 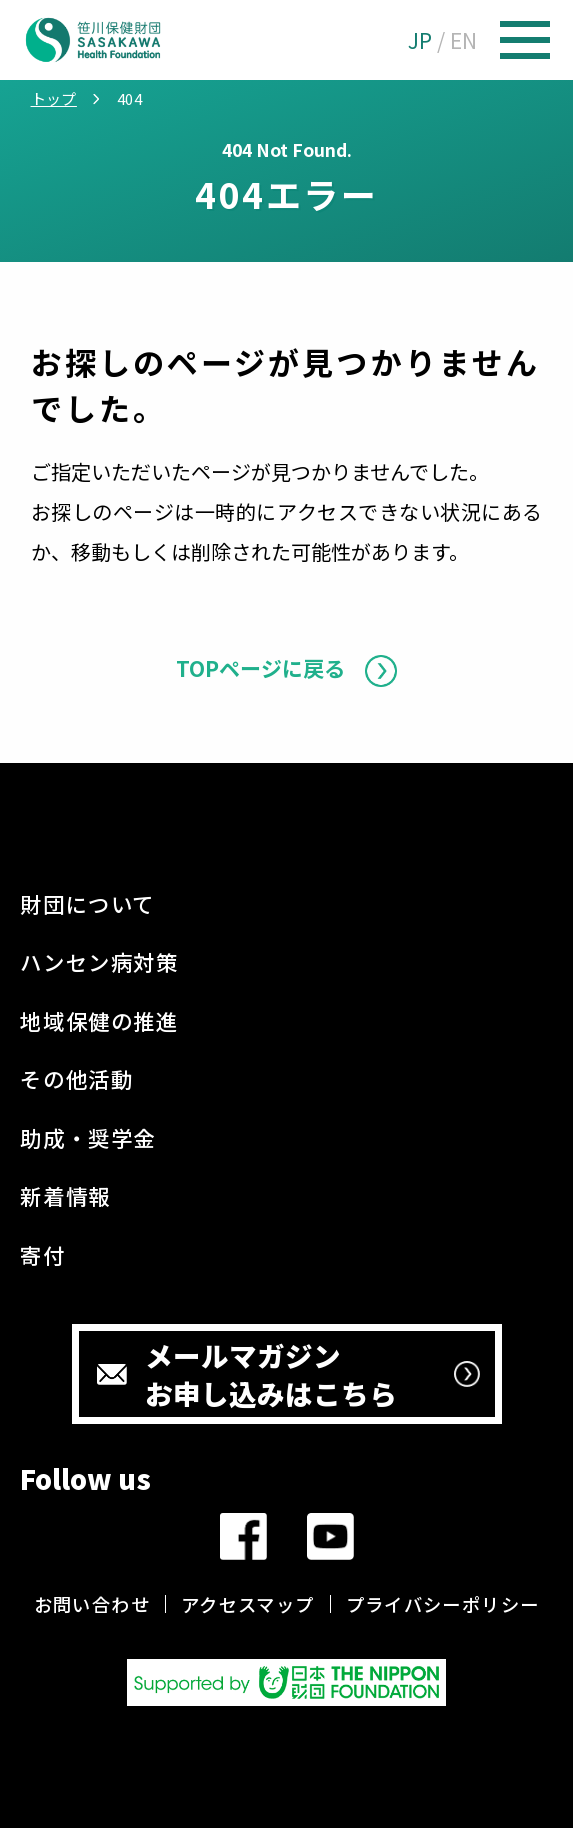 I want to click on 助成・奨学金, so click(x=88, y=1137).